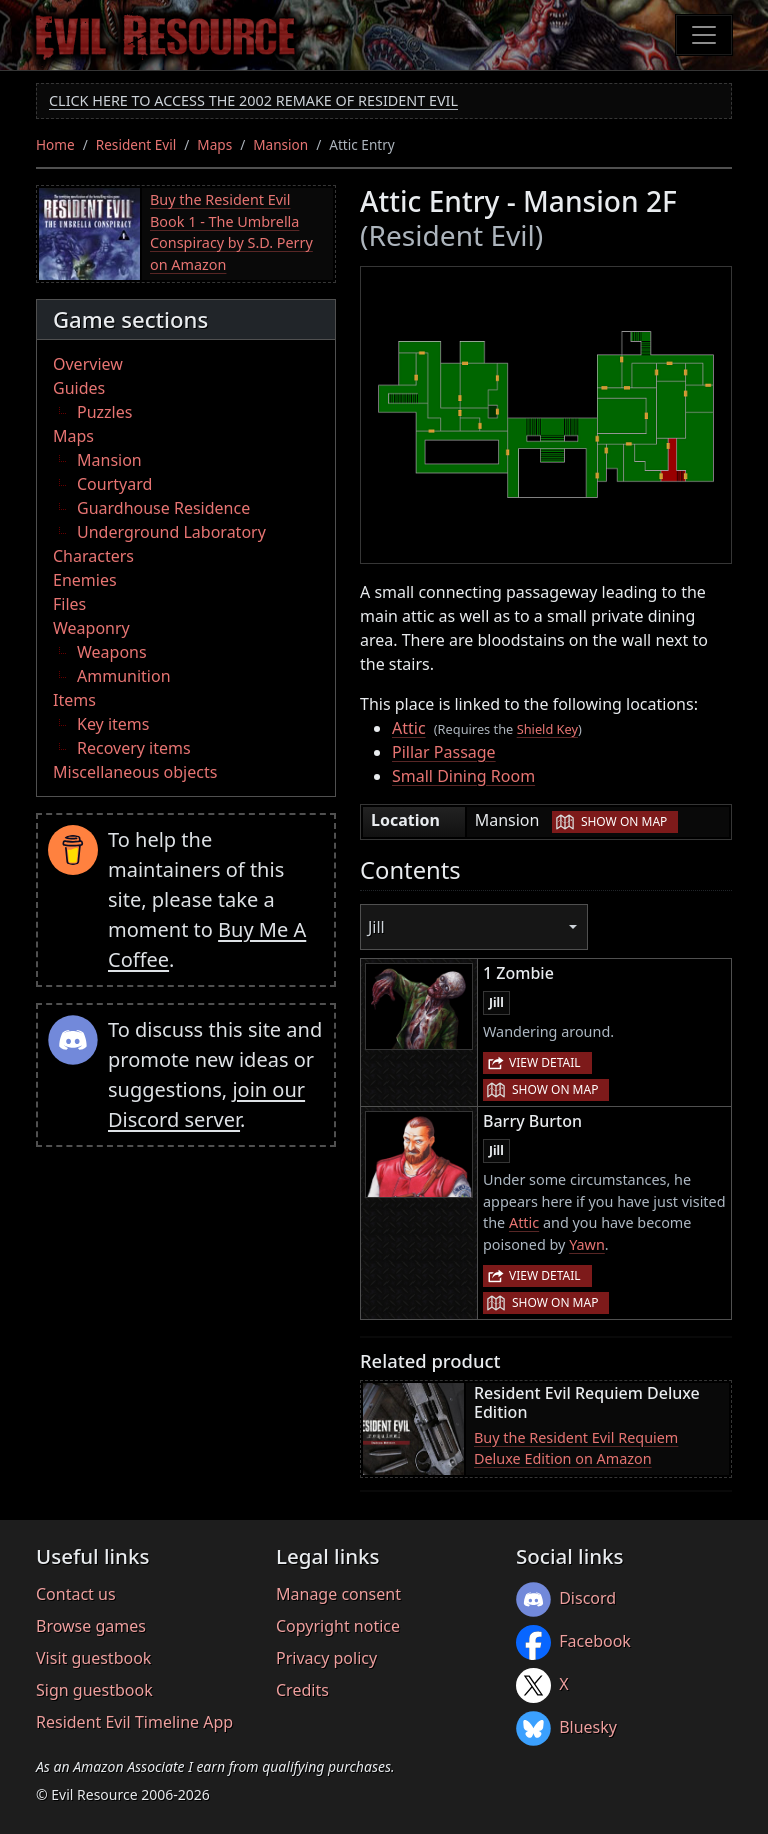 Image resolution: width=768 pixels, height=1834 pixels. I want to click on Privacy policy, so click(326, 1658).